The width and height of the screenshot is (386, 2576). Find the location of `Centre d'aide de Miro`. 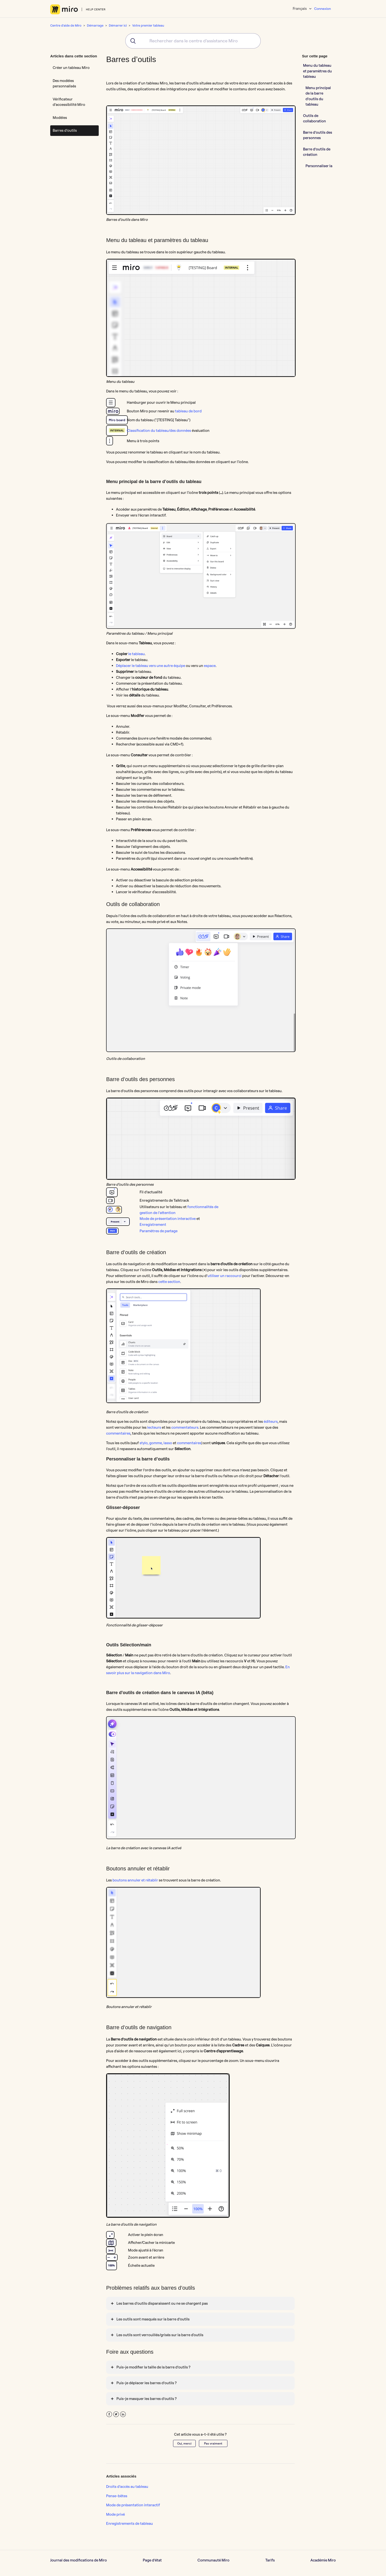

Centre d'aide de Miro is located at coordinates (65, 25).